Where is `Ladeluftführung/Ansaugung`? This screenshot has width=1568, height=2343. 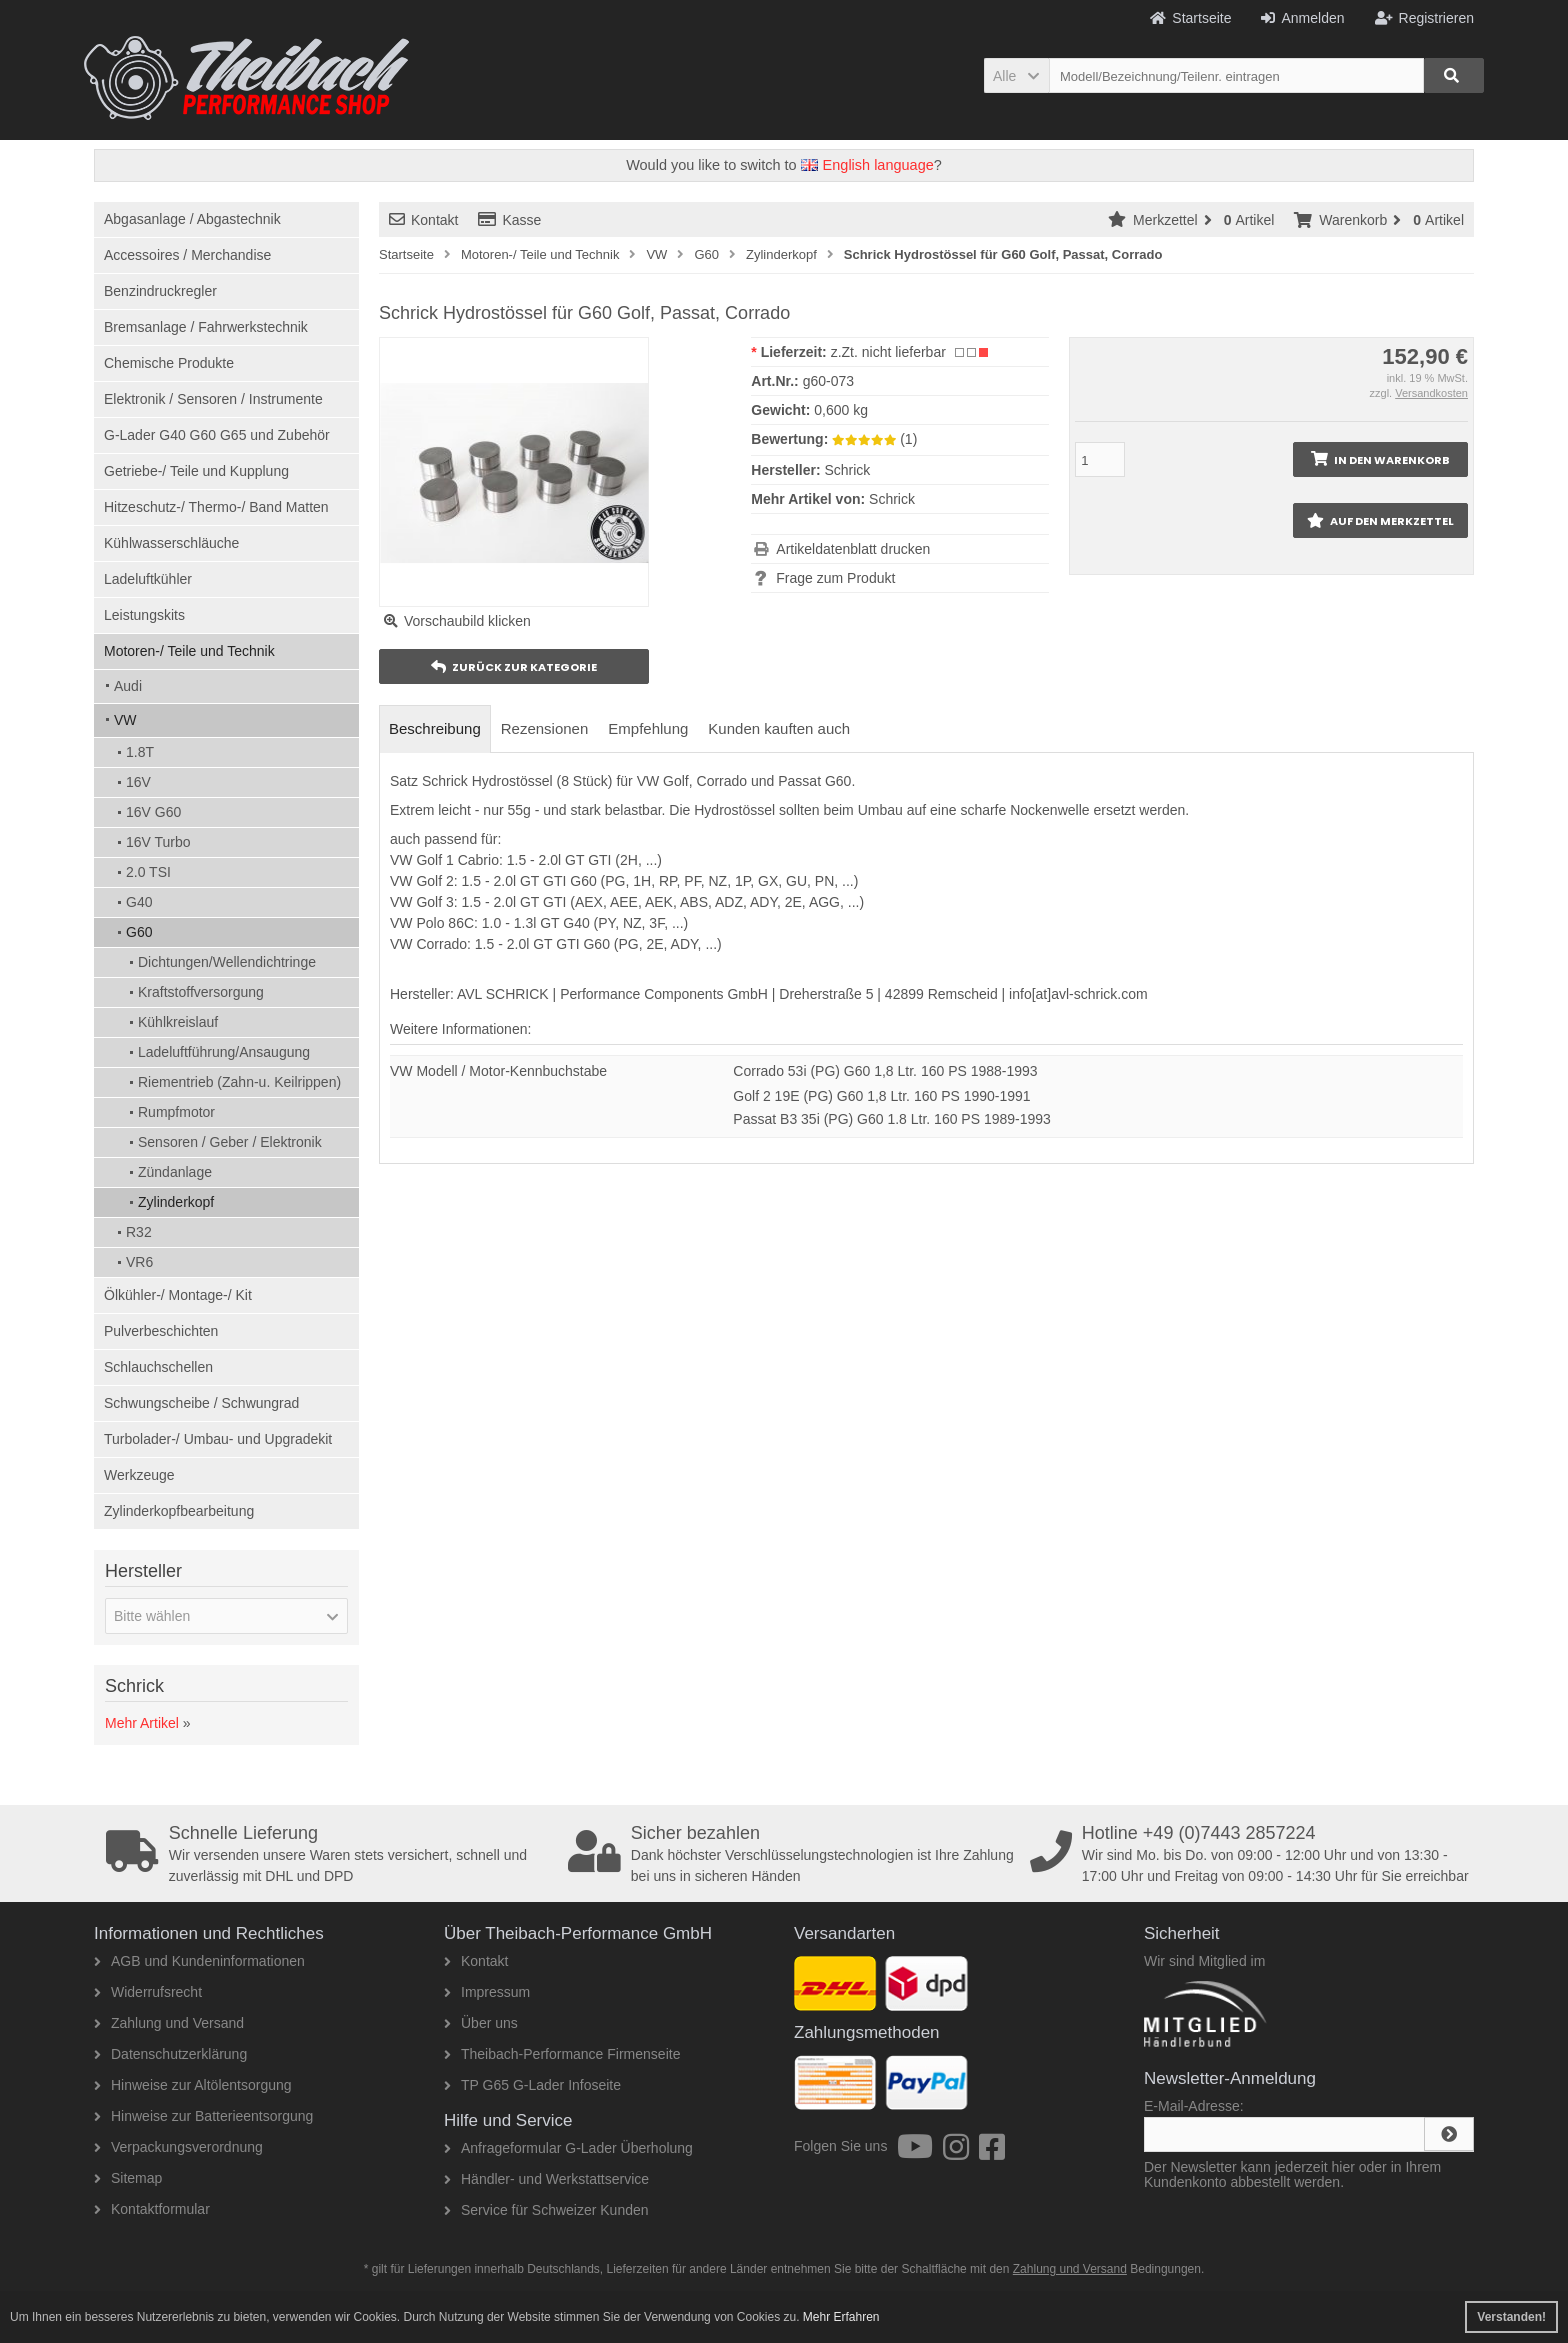
Ladeluftführung/Ansaugung is located at coordinates (224, 1052).